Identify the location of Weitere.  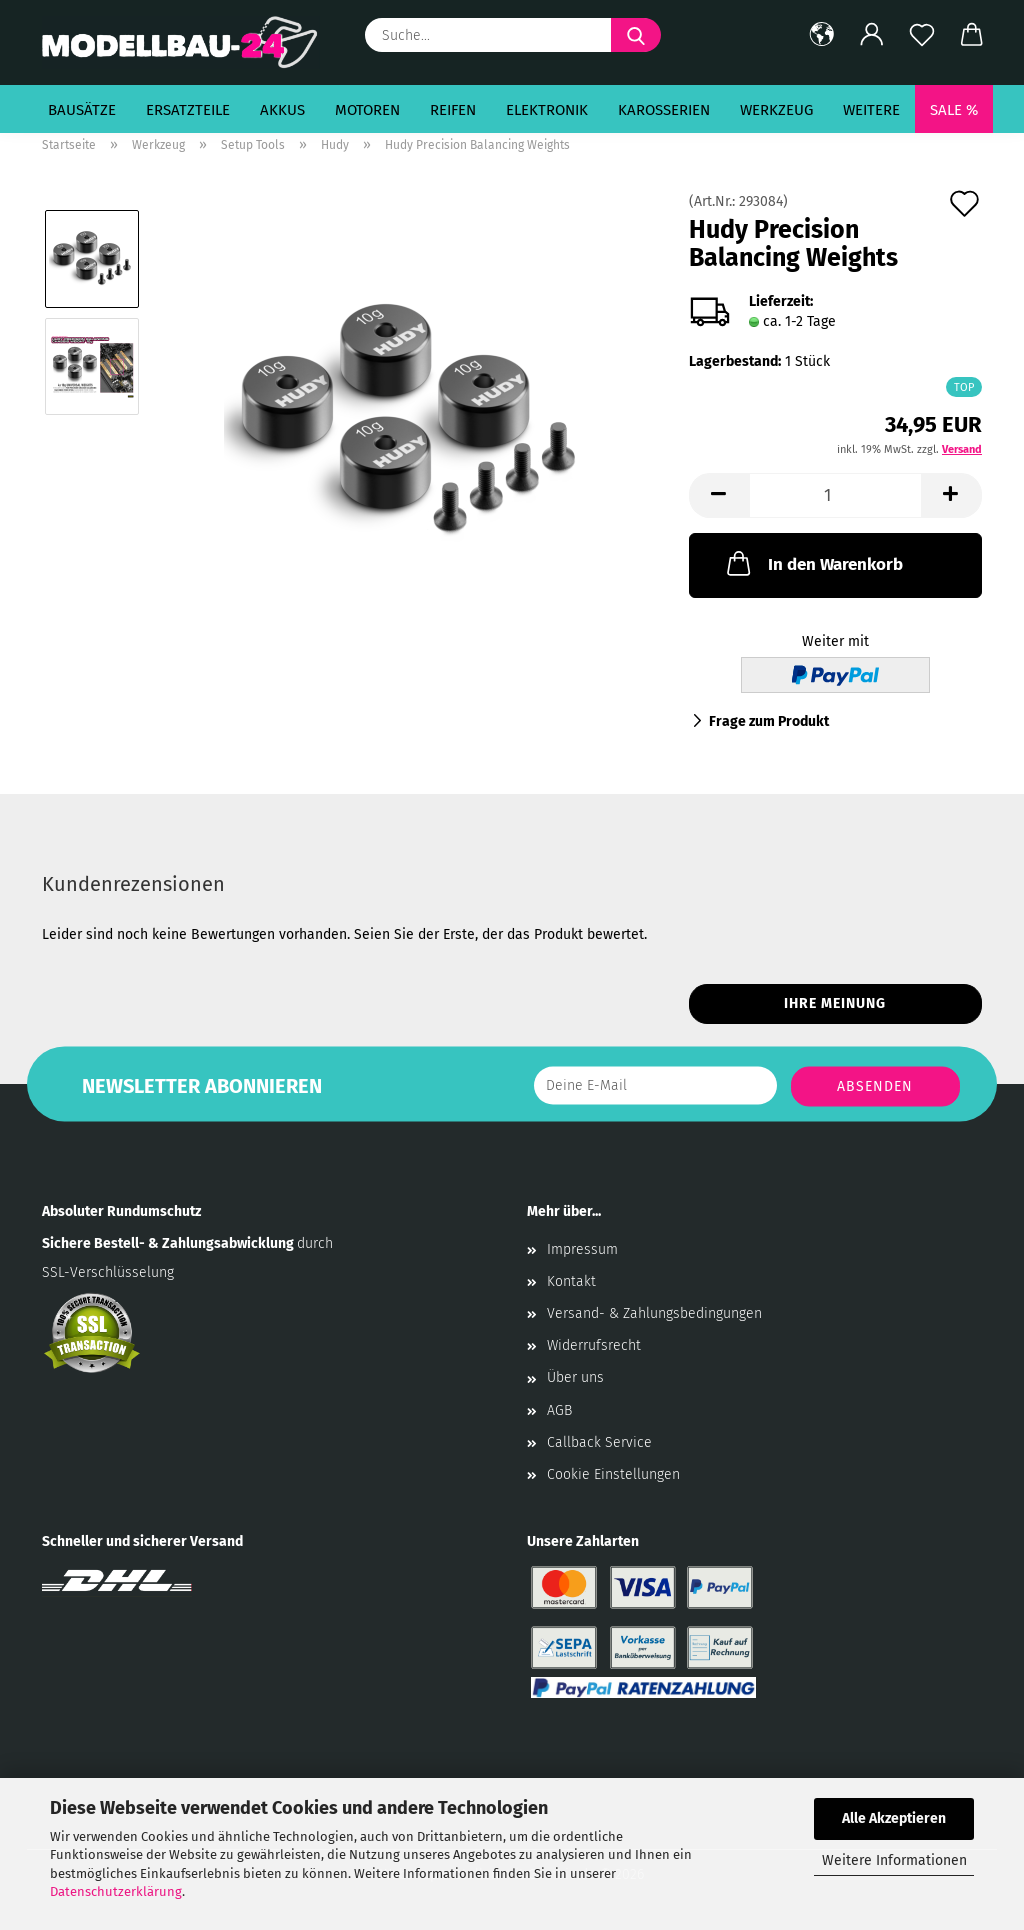
(871, 110).